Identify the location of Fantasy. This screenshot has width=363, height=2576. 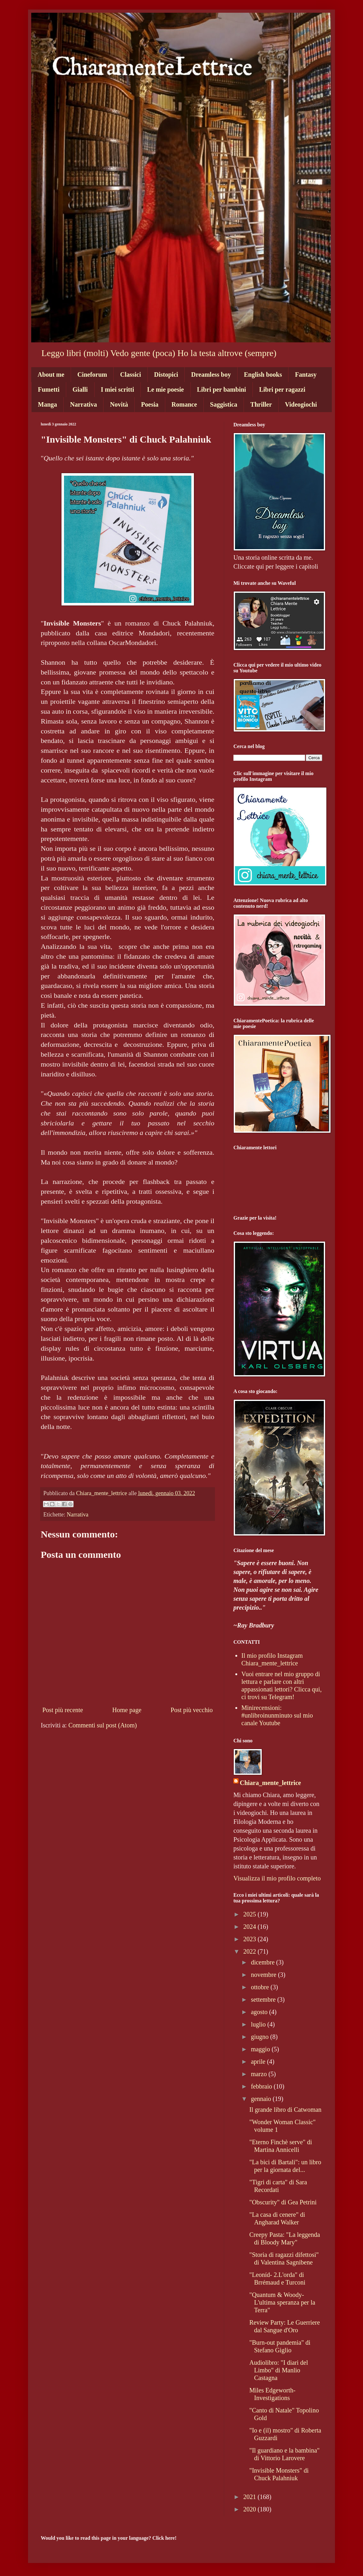
(306, 374).